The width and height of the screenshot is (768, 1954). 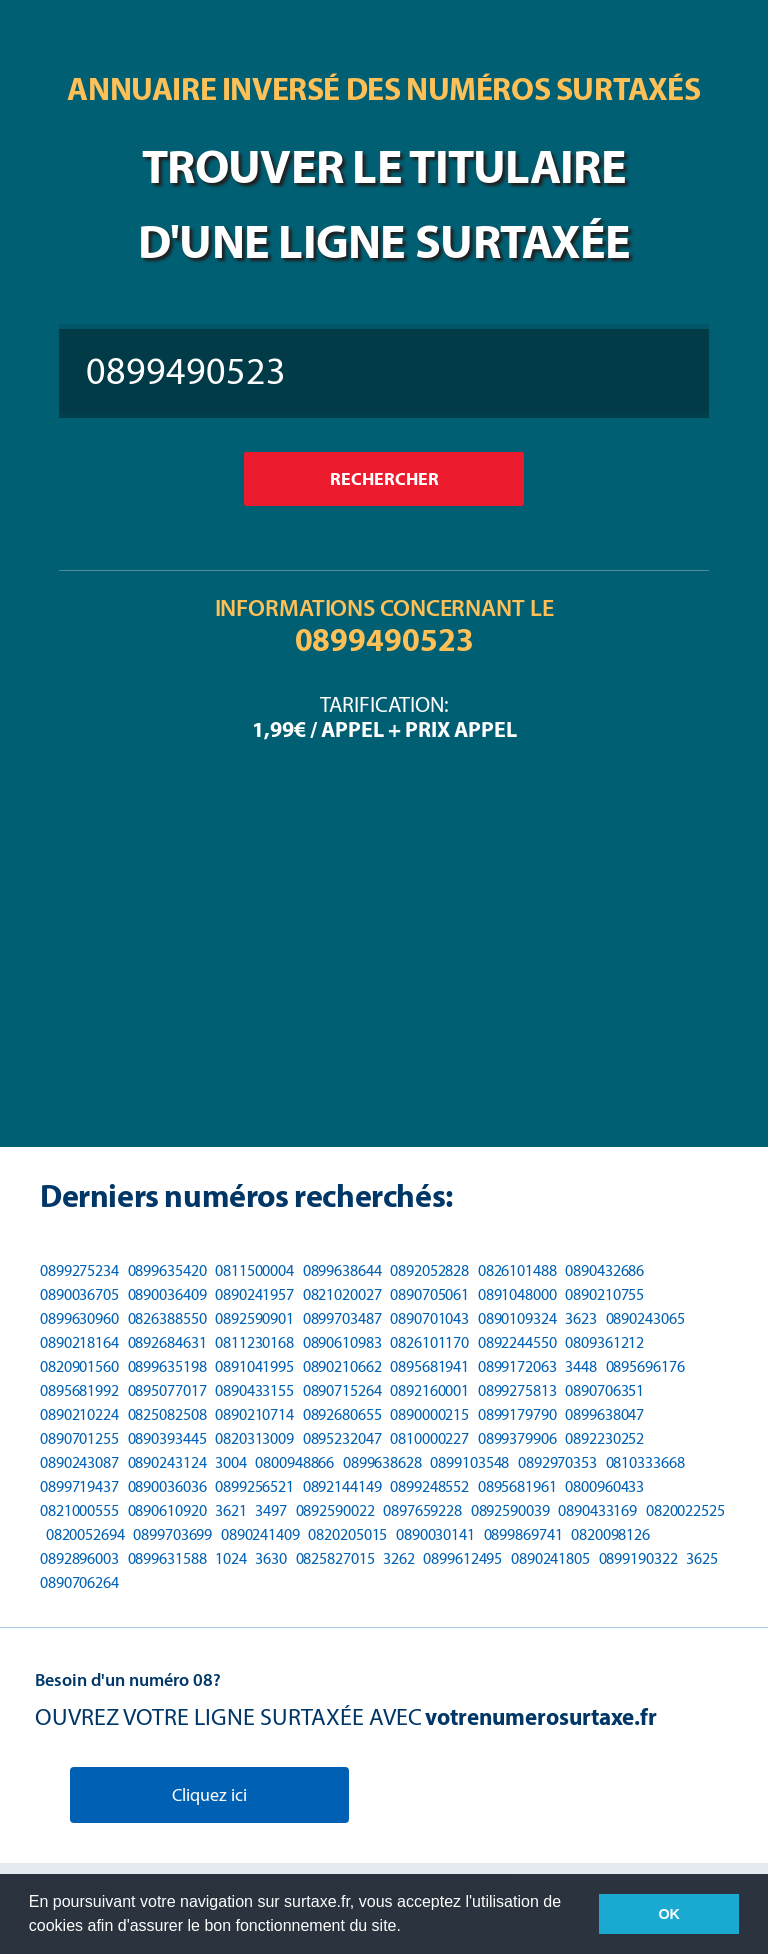 I want to click on 0899635198, so click(x=167, y=1366).